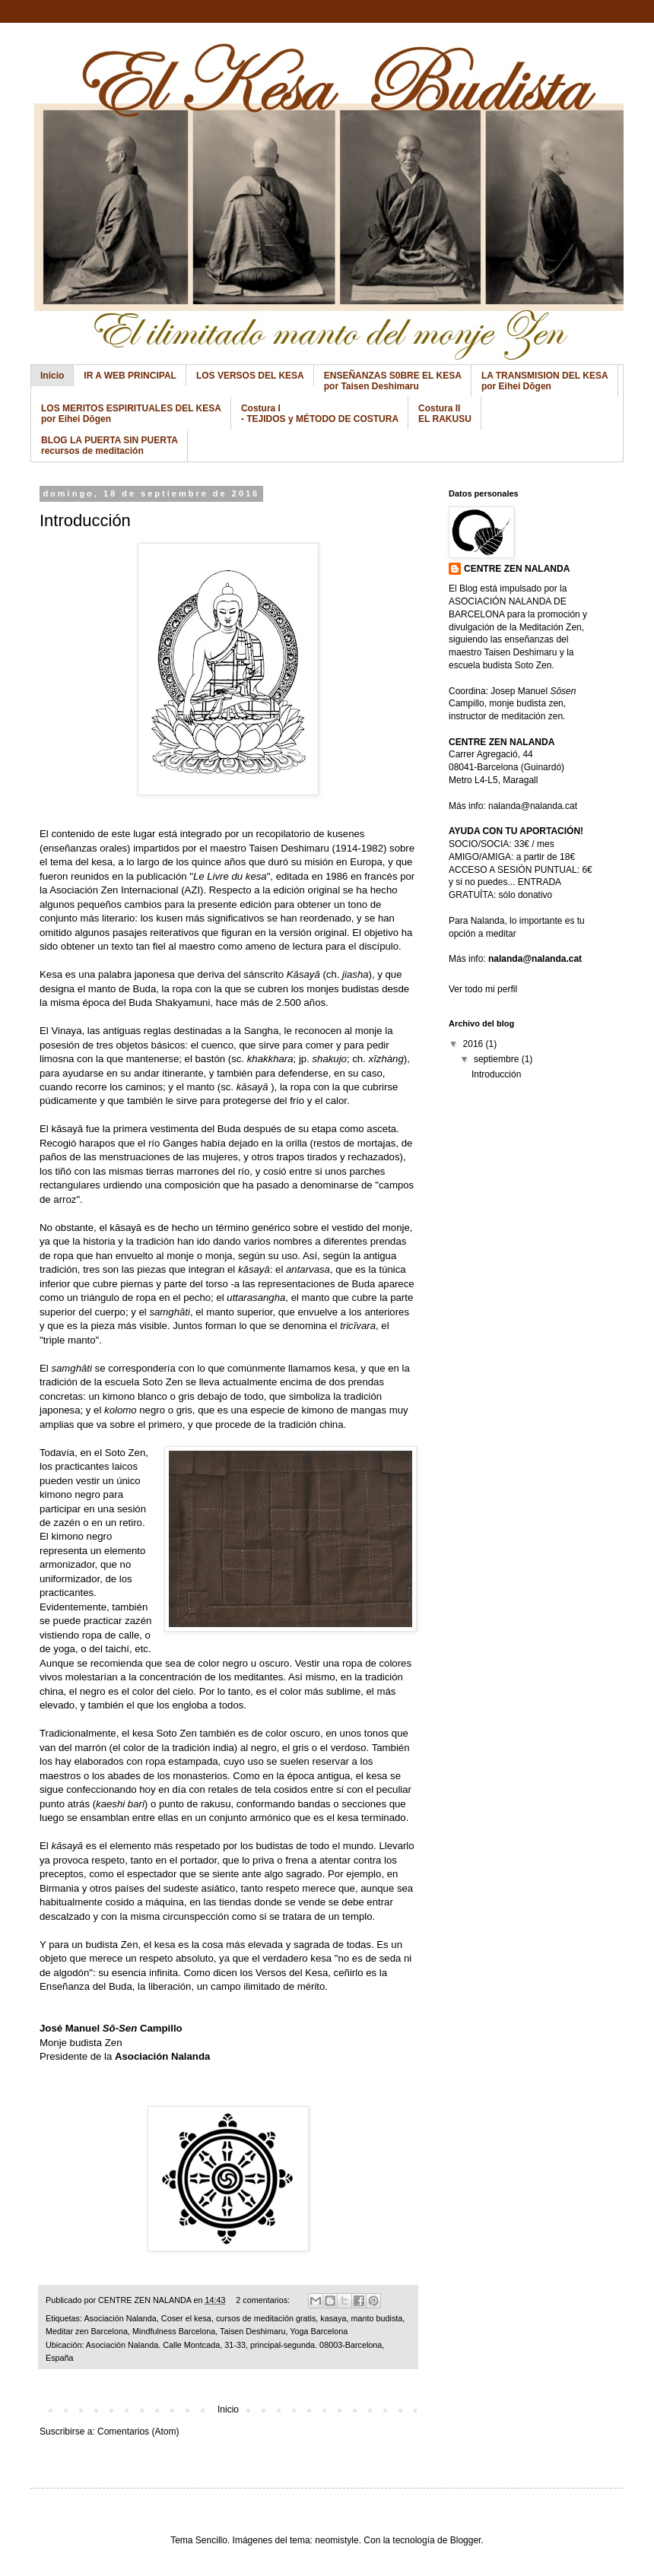 The image size is (654, 2576). What do you see at coordinates (252, 2331) in the screenshot?
I see `Taisen Deshimaru` at bounding box center [252, 2331].